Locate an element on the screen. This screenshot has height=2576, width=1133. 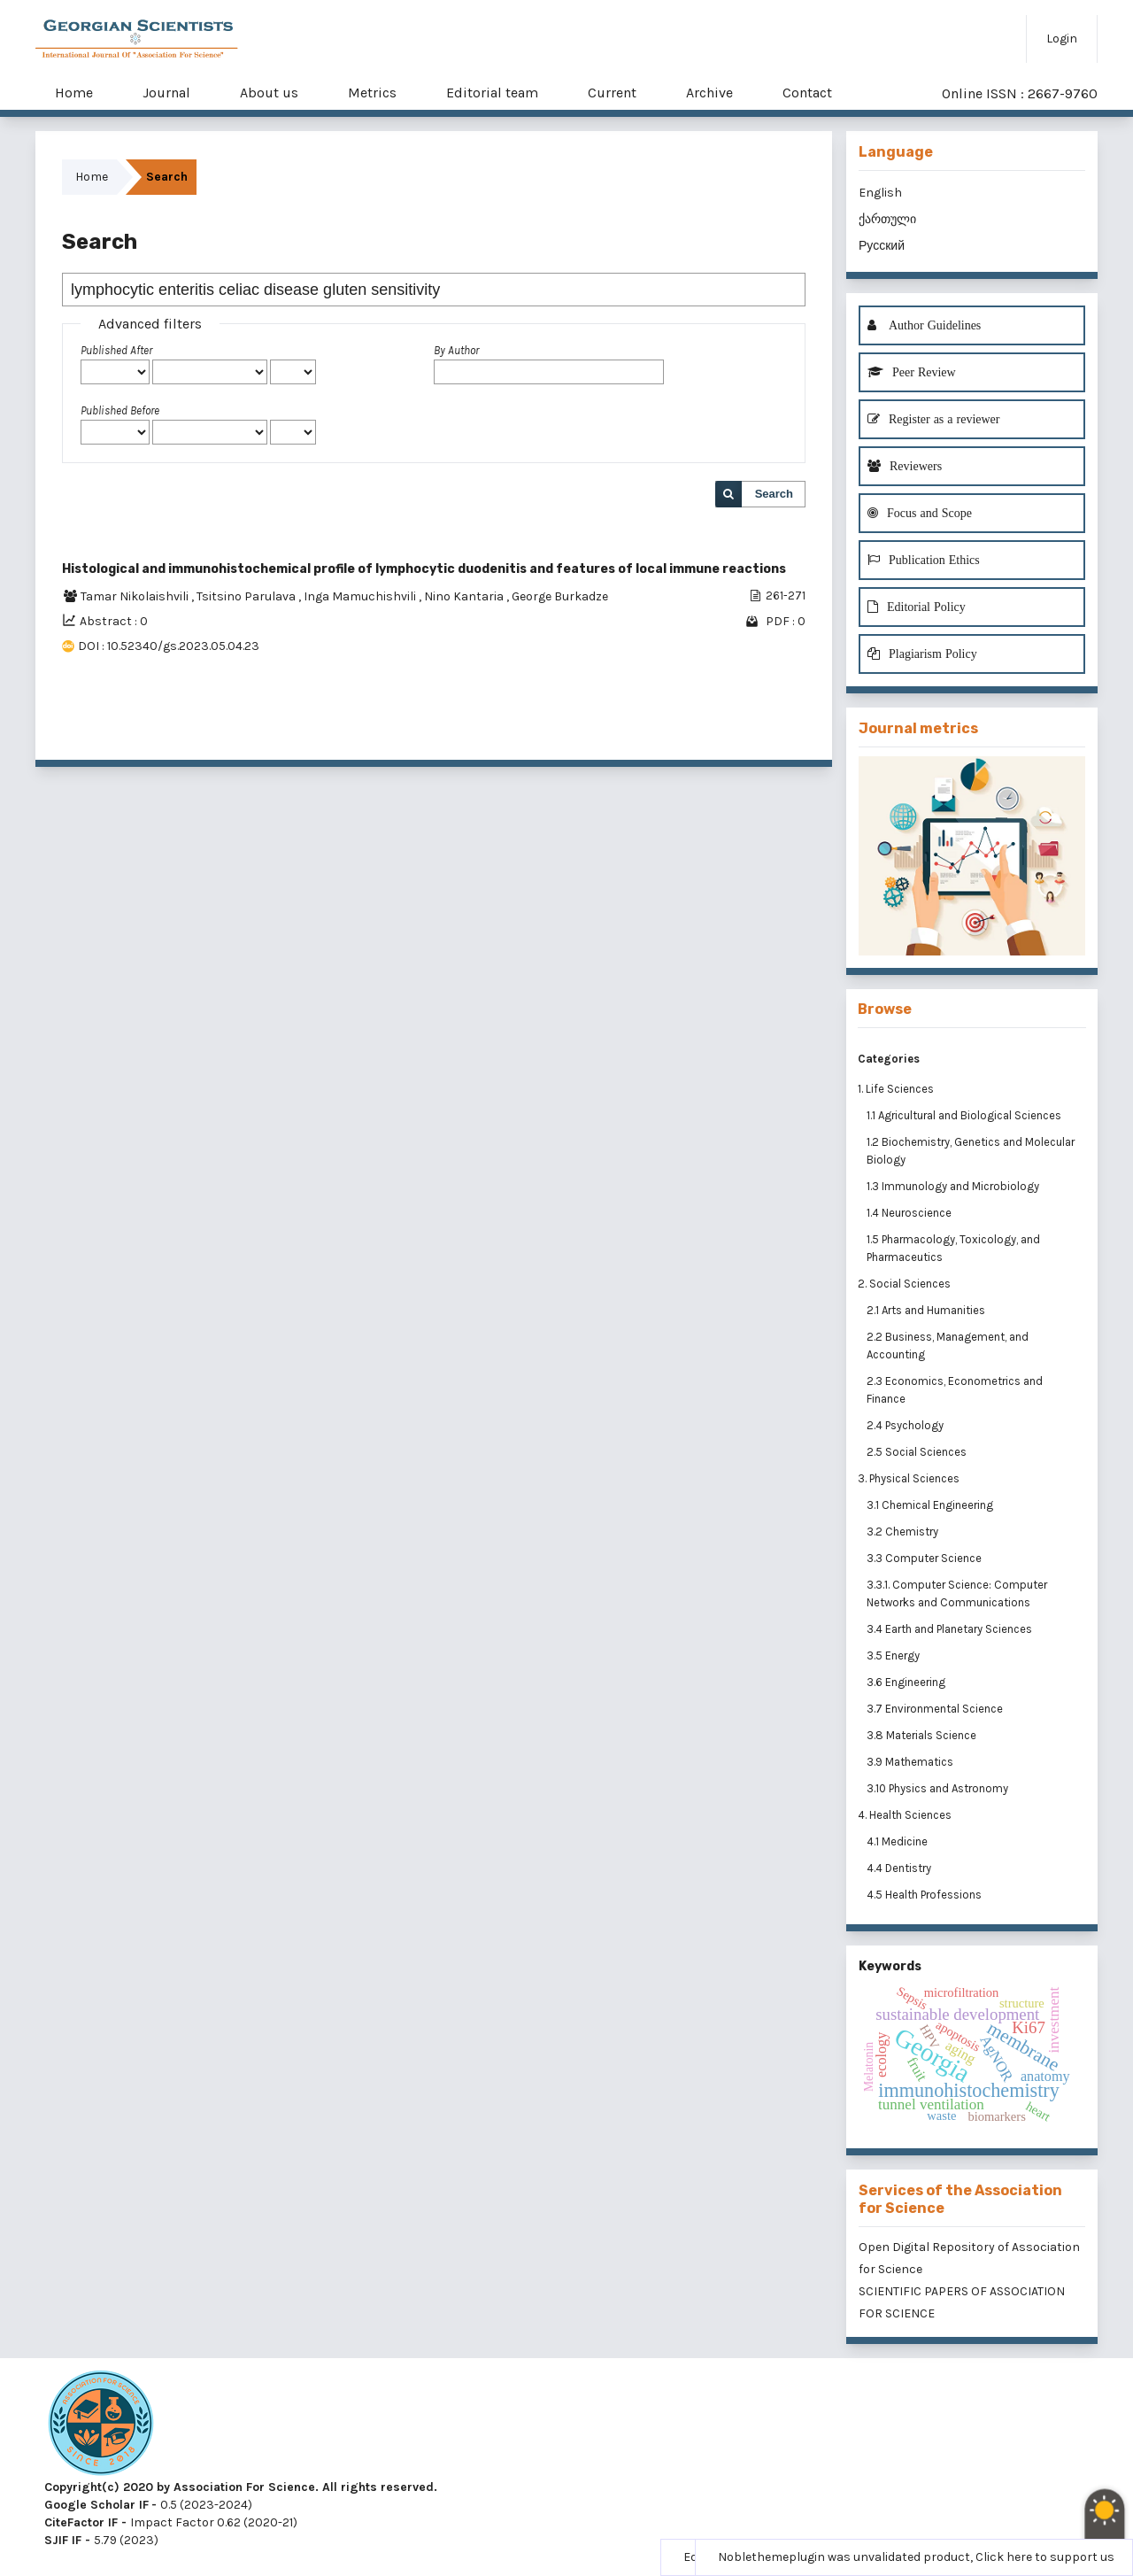
2.5 Social Sciences is located at coordinates (918, 1451).